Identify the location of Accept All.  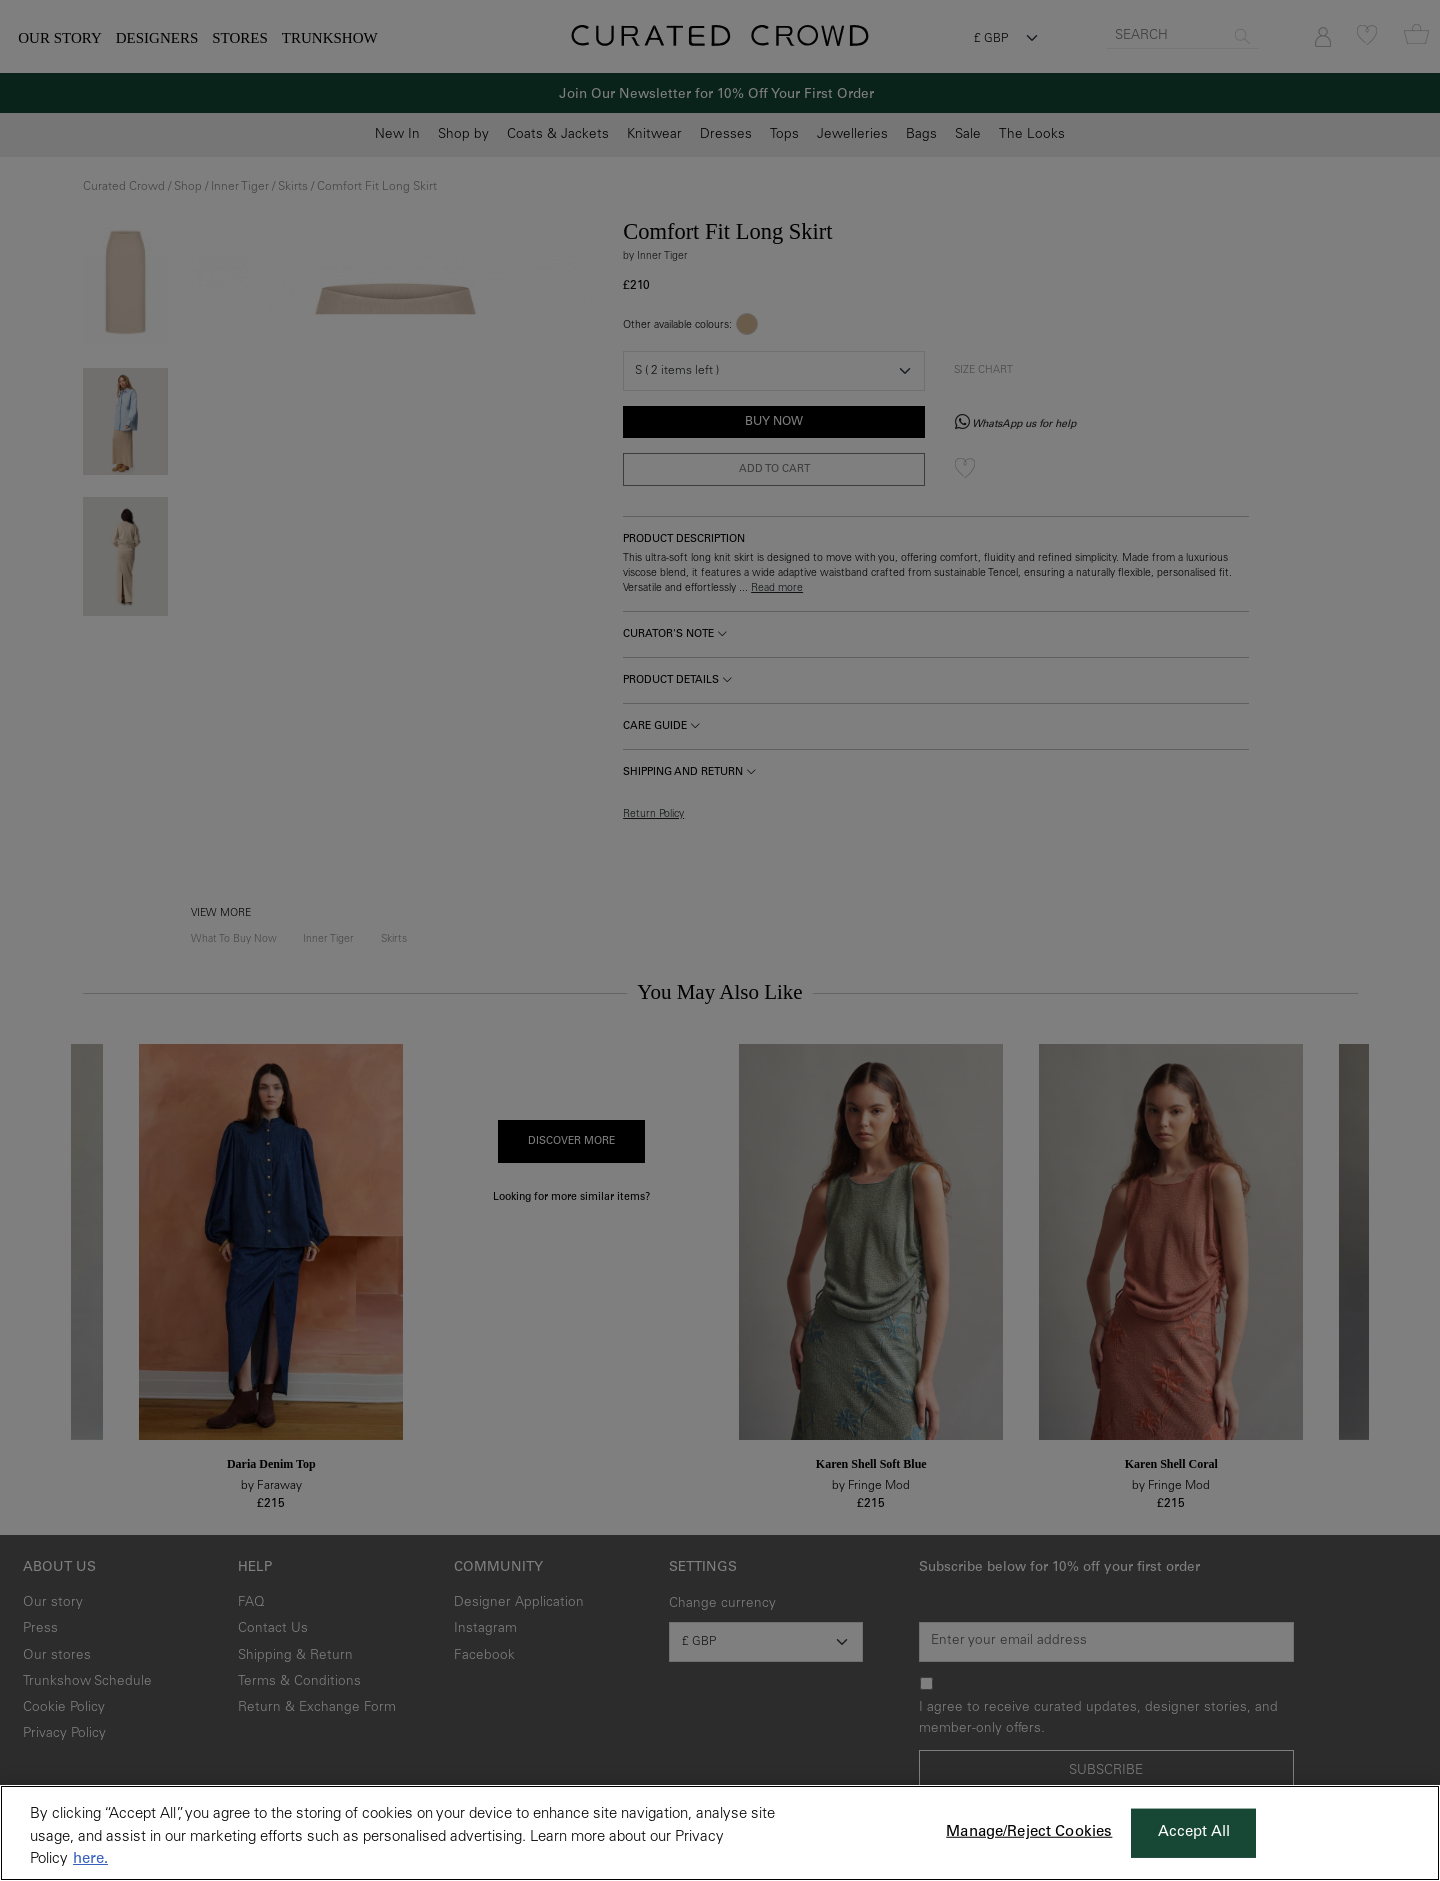
(1194, 1832).